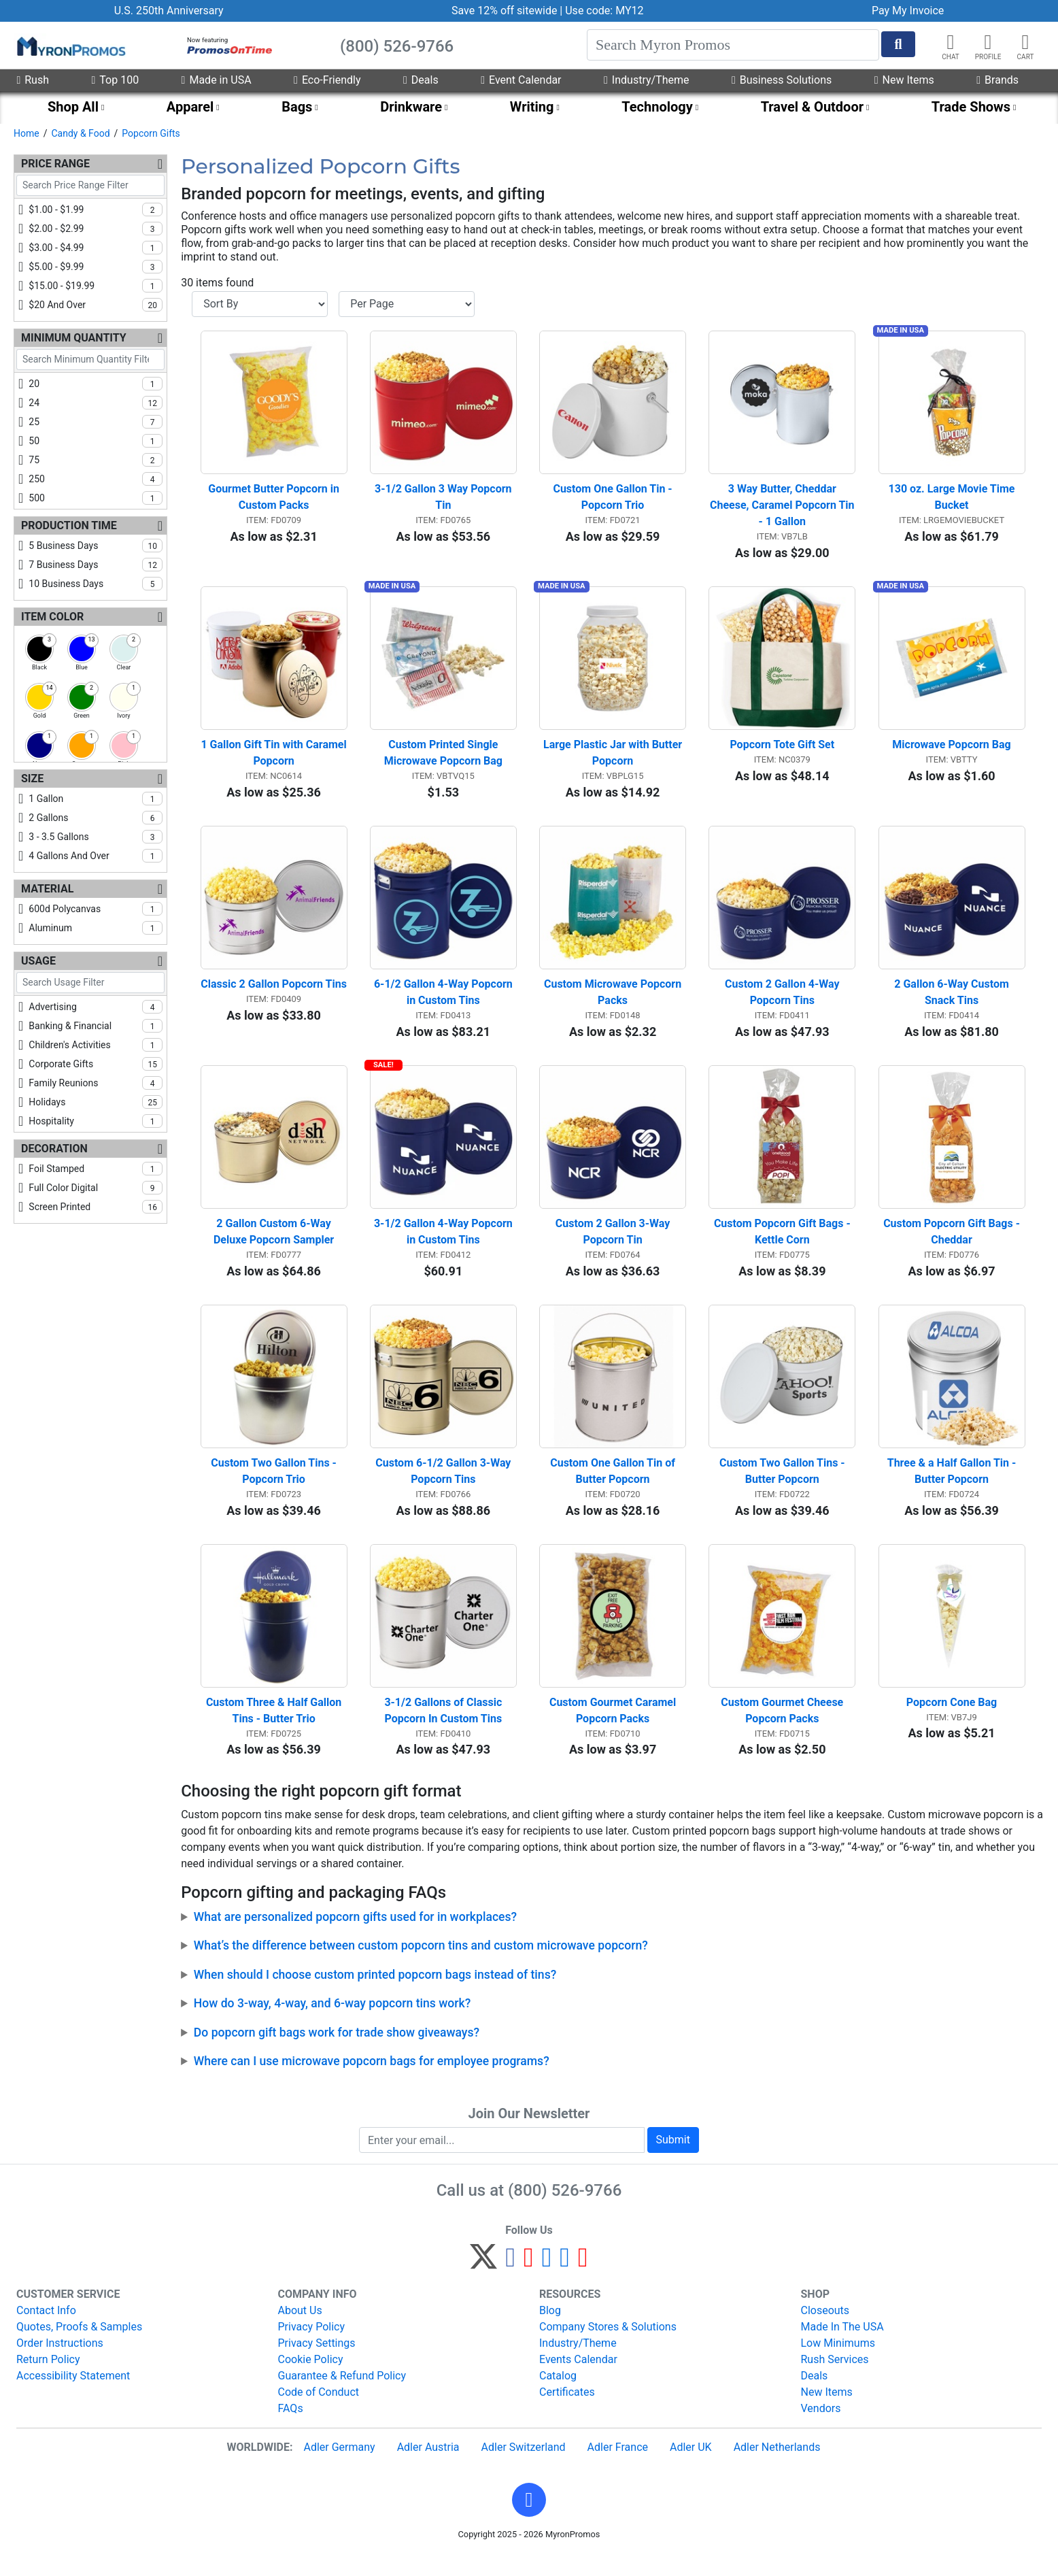 The image size is (1058, 2576). What do you see at coordinates (96, 1007) in the screenshot?
I see `advertising [checkbox]` at bounding box center [96, 1007].